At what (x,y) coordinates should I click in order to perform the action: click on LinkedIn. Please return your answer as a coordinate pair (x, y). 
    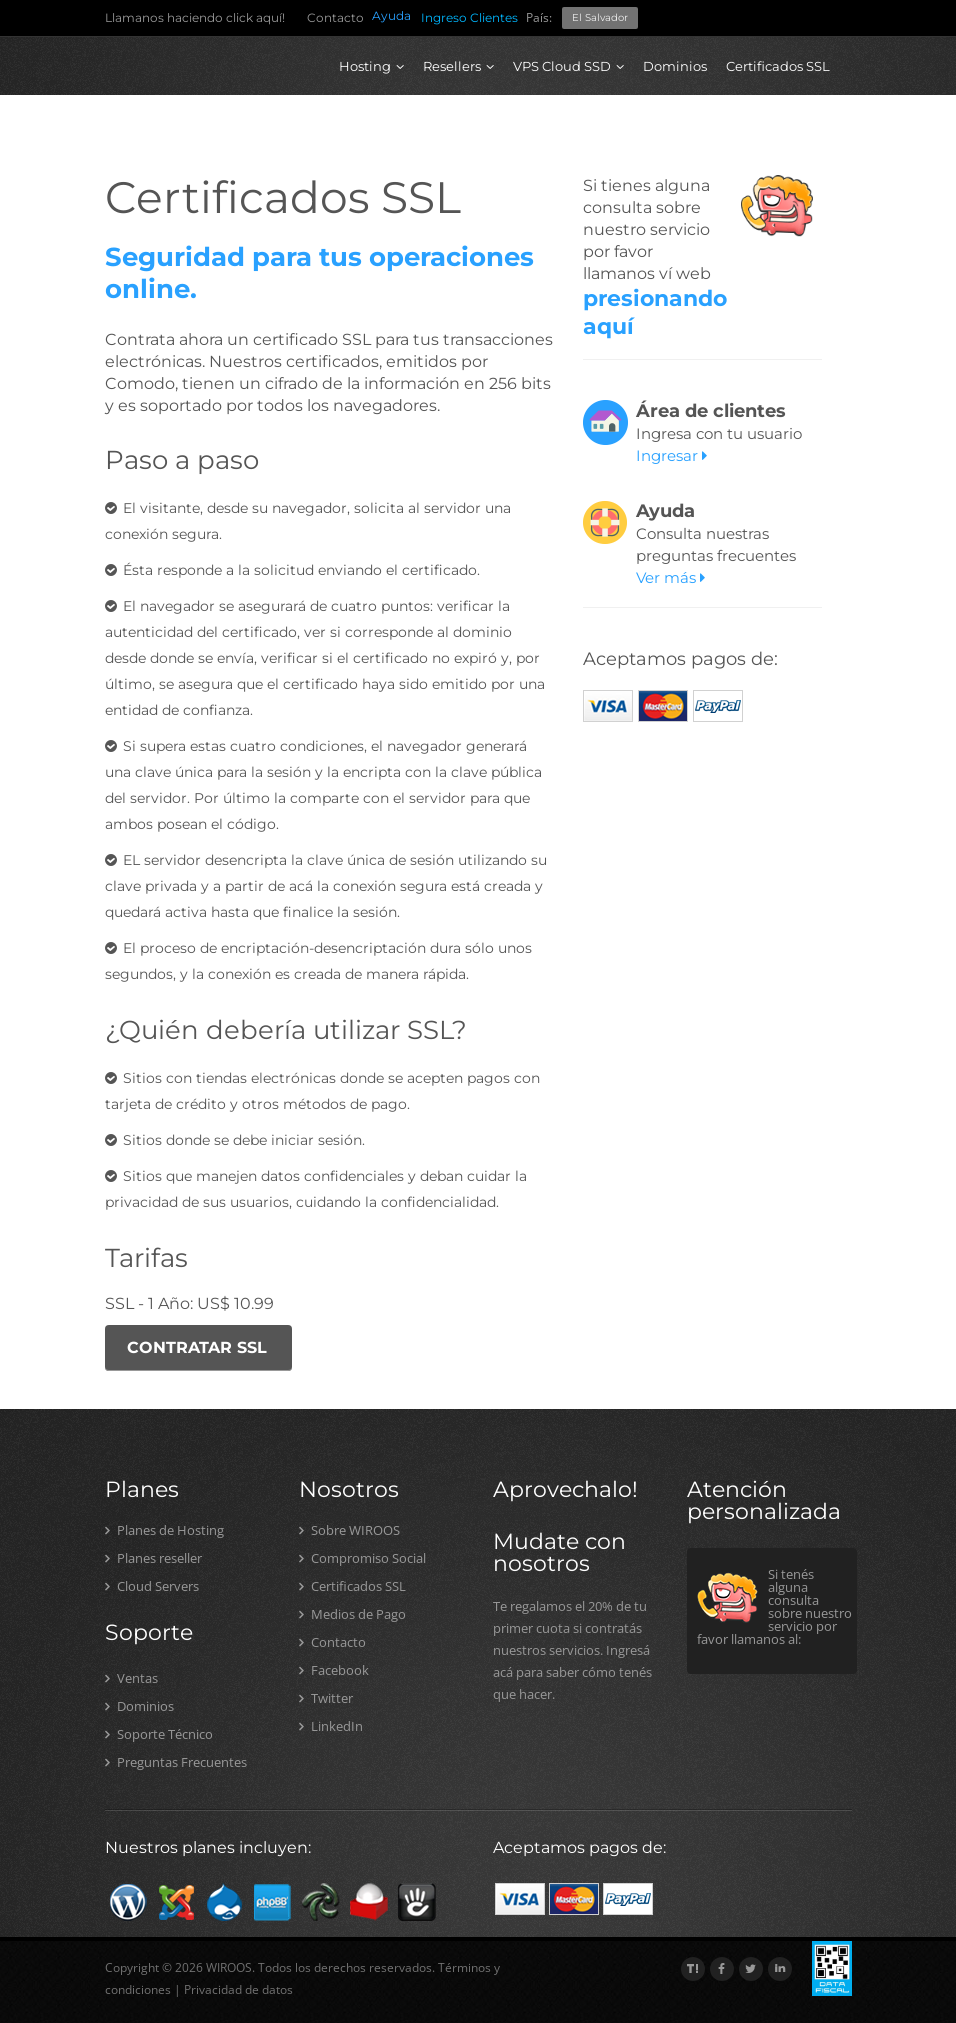
    Looking at the image, I should click on (331, 1726).